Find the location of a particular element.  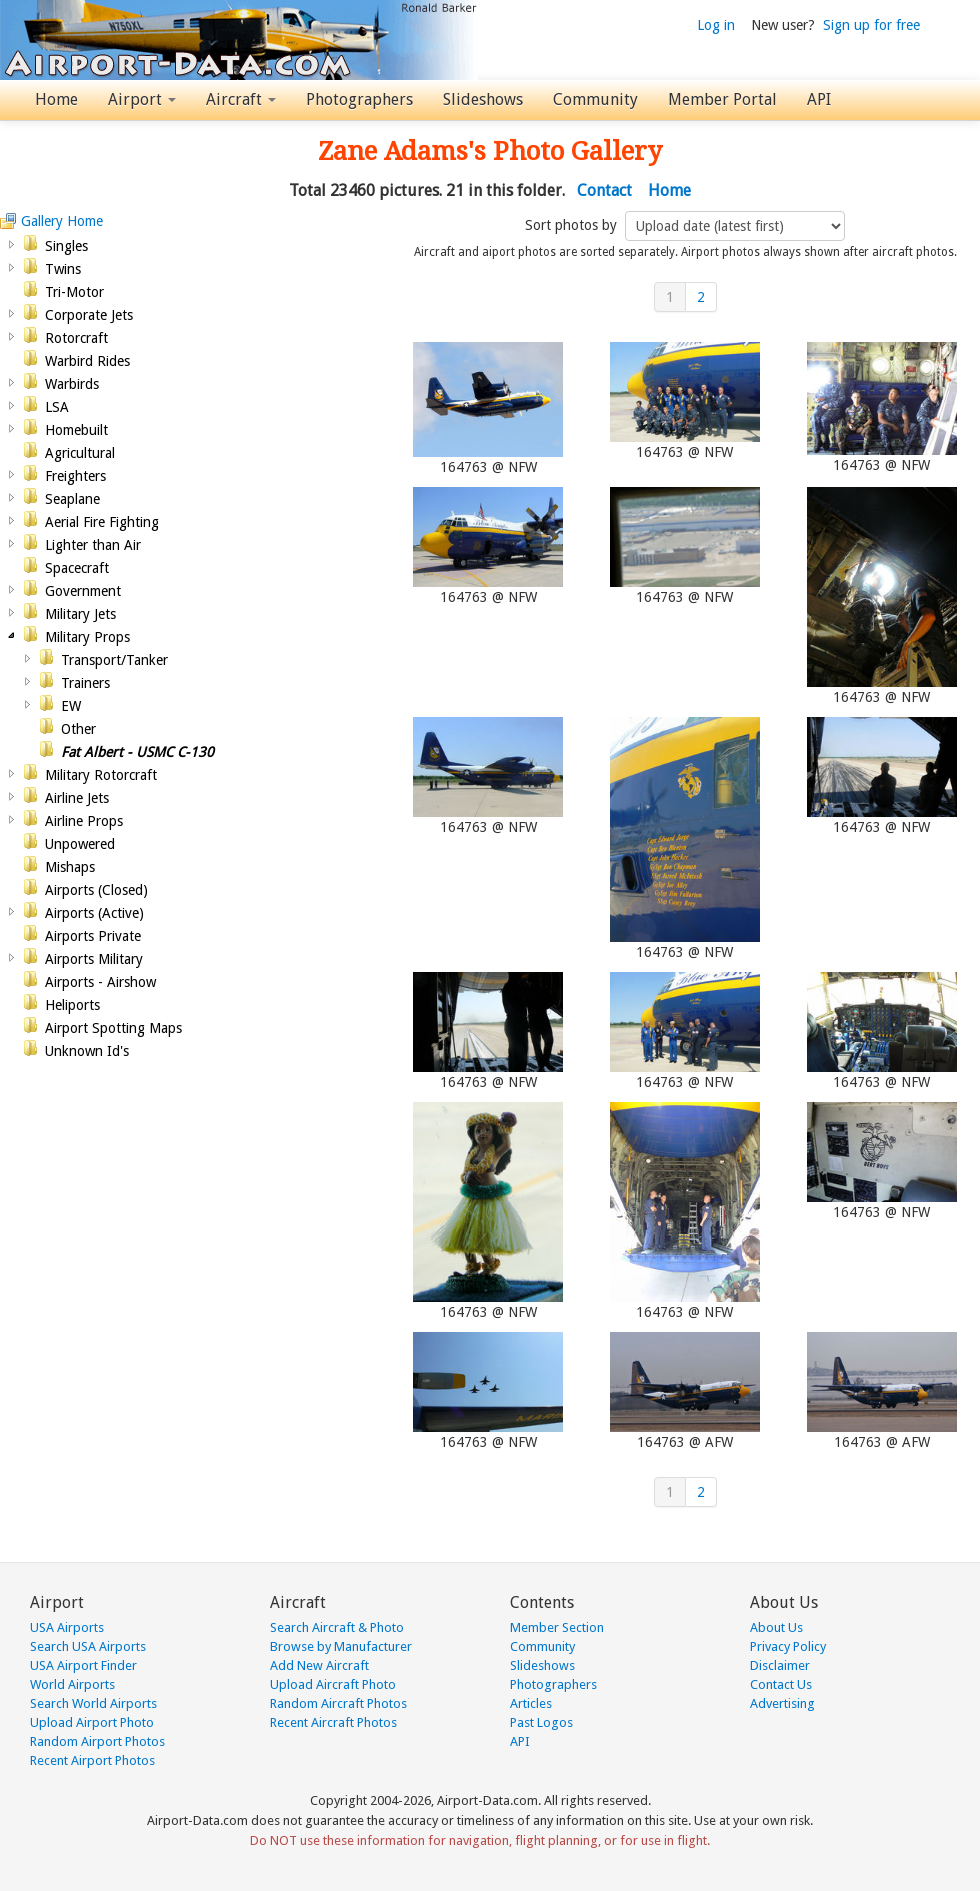

Unknown Id's is located at coordinates (87, 1051).